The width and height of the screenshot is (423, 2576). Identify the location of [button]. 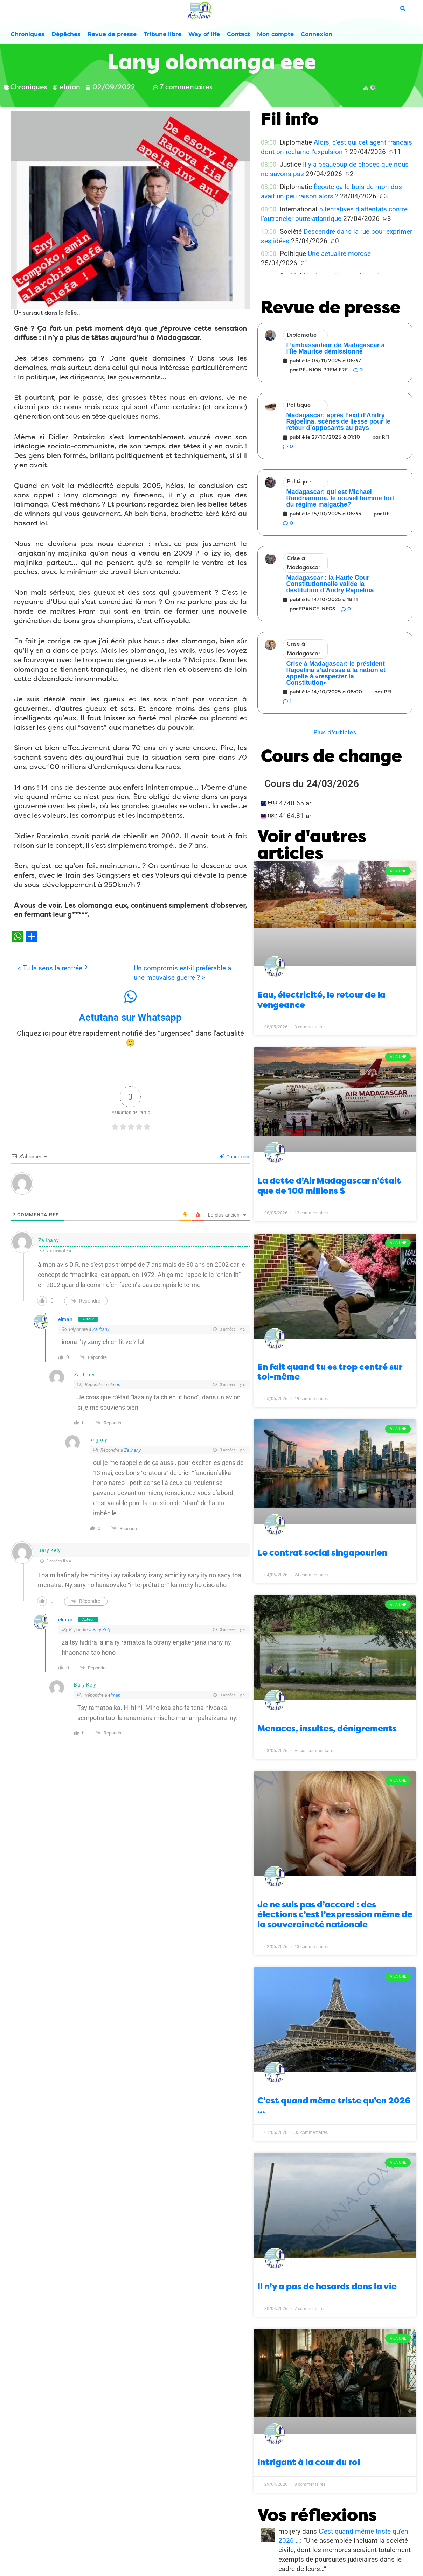
(335, 732).